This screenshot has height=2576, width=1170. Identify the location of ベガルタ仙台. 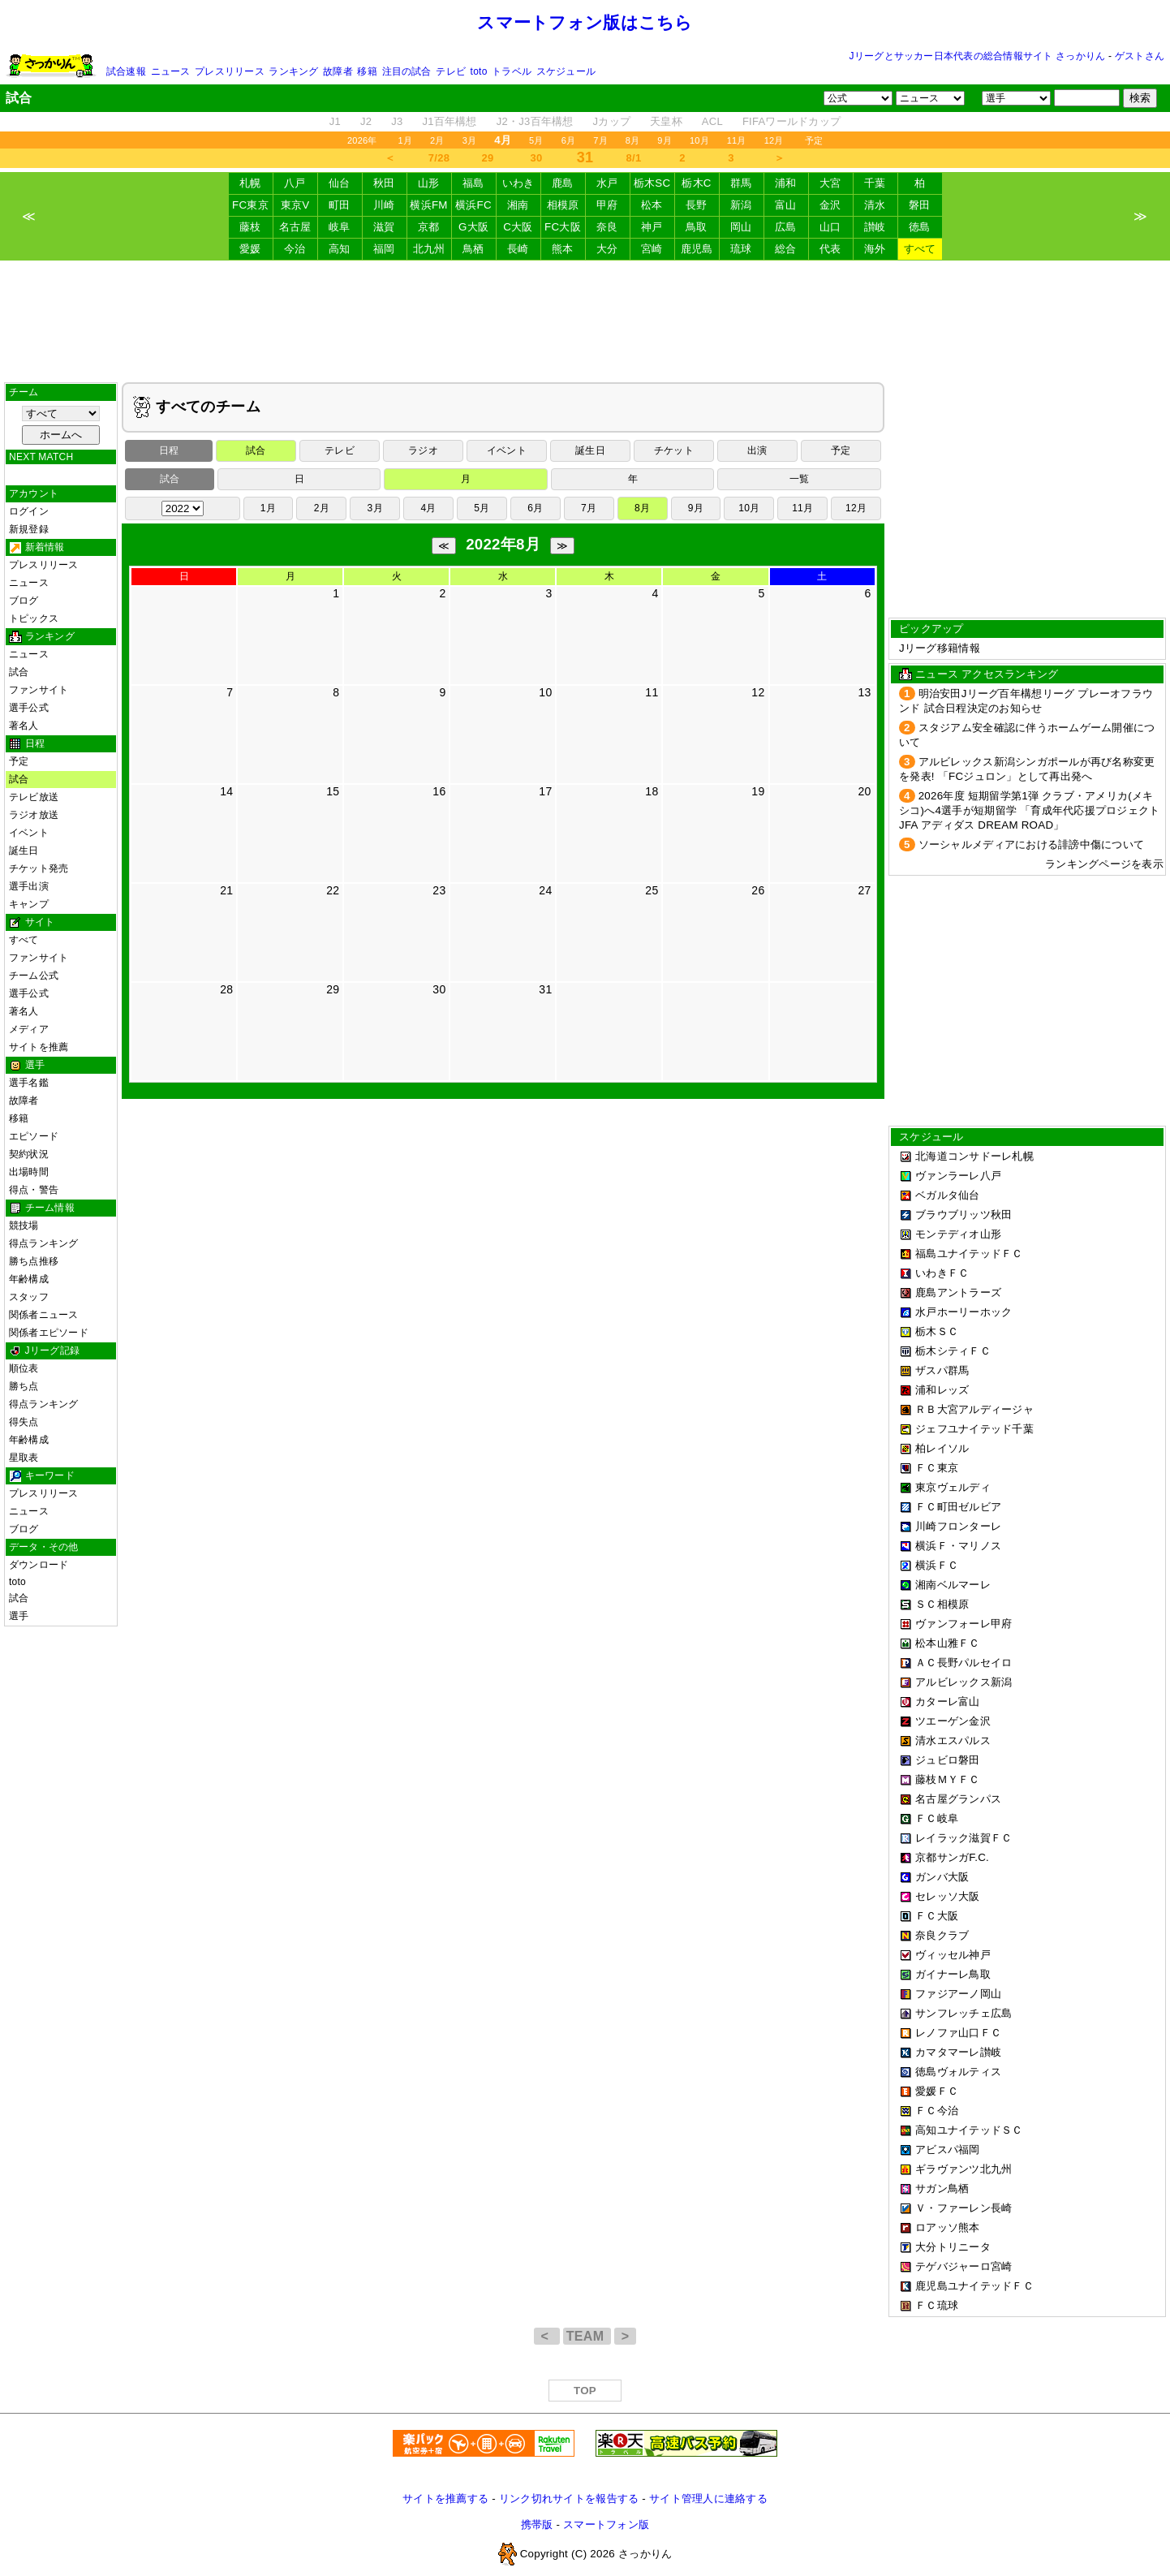
(947, 1195).